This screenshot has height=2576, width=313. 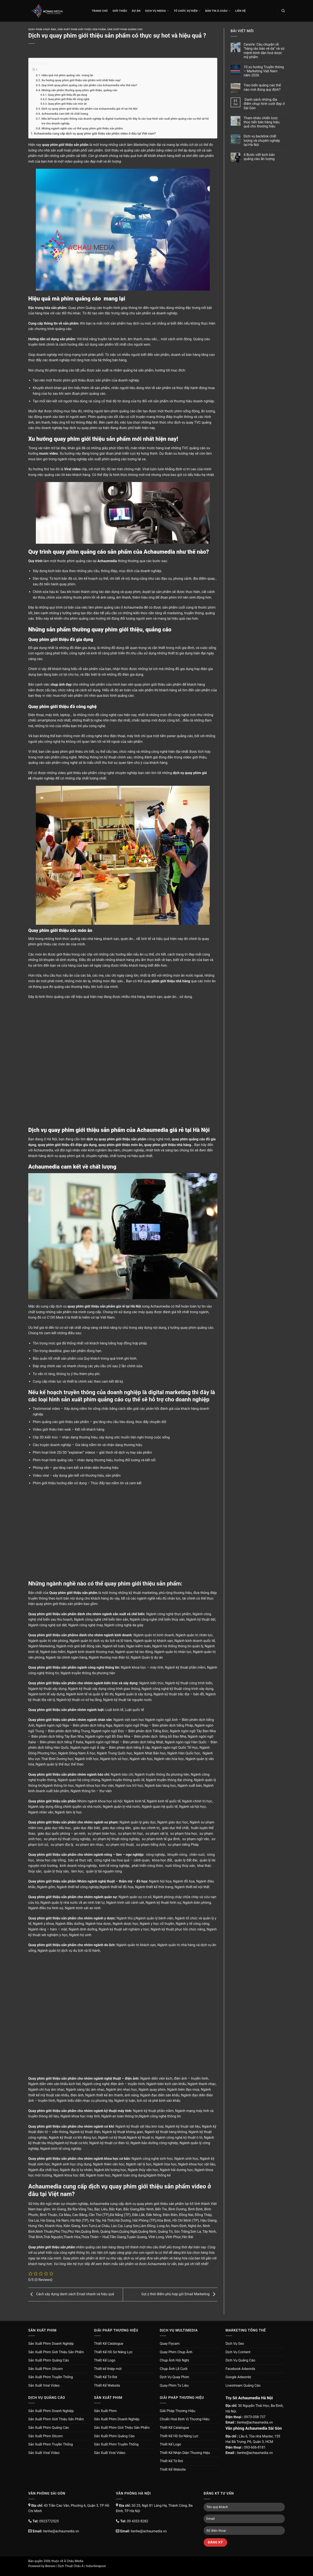 I want to click on Bản Tin Á Châu, so click(x=217, y=11).